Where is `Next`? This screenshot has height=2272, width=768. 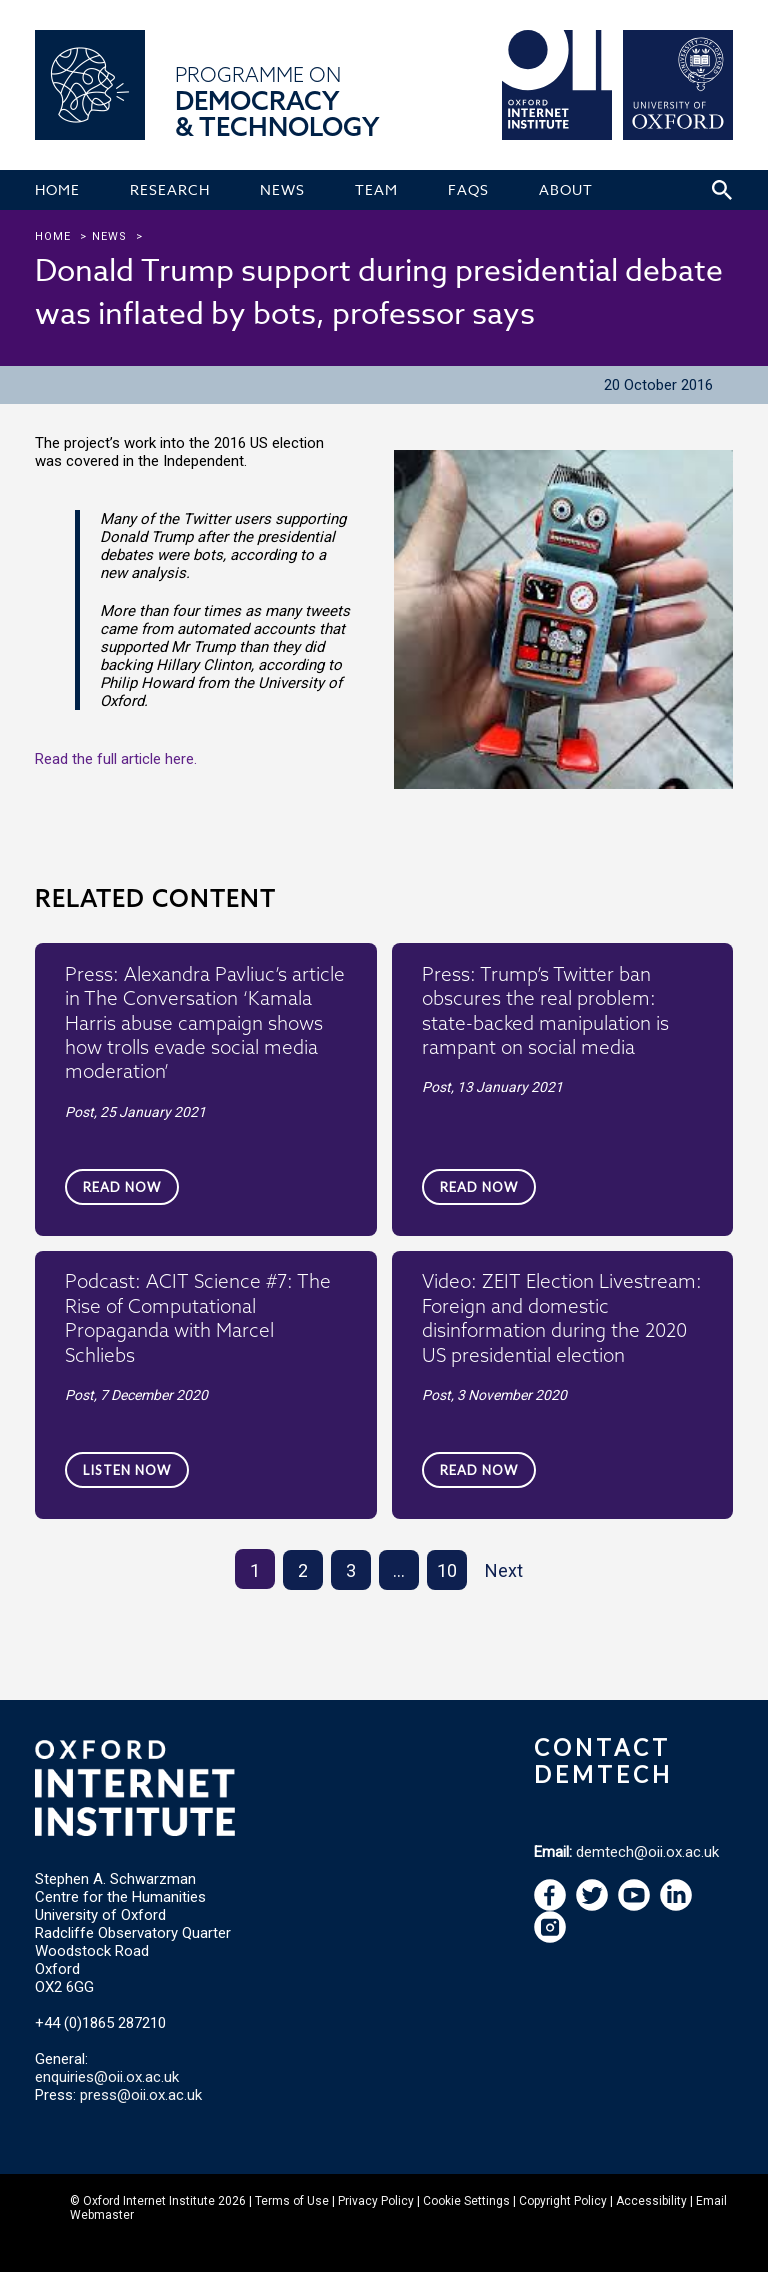 Next is located at coordinates (504, 1570).